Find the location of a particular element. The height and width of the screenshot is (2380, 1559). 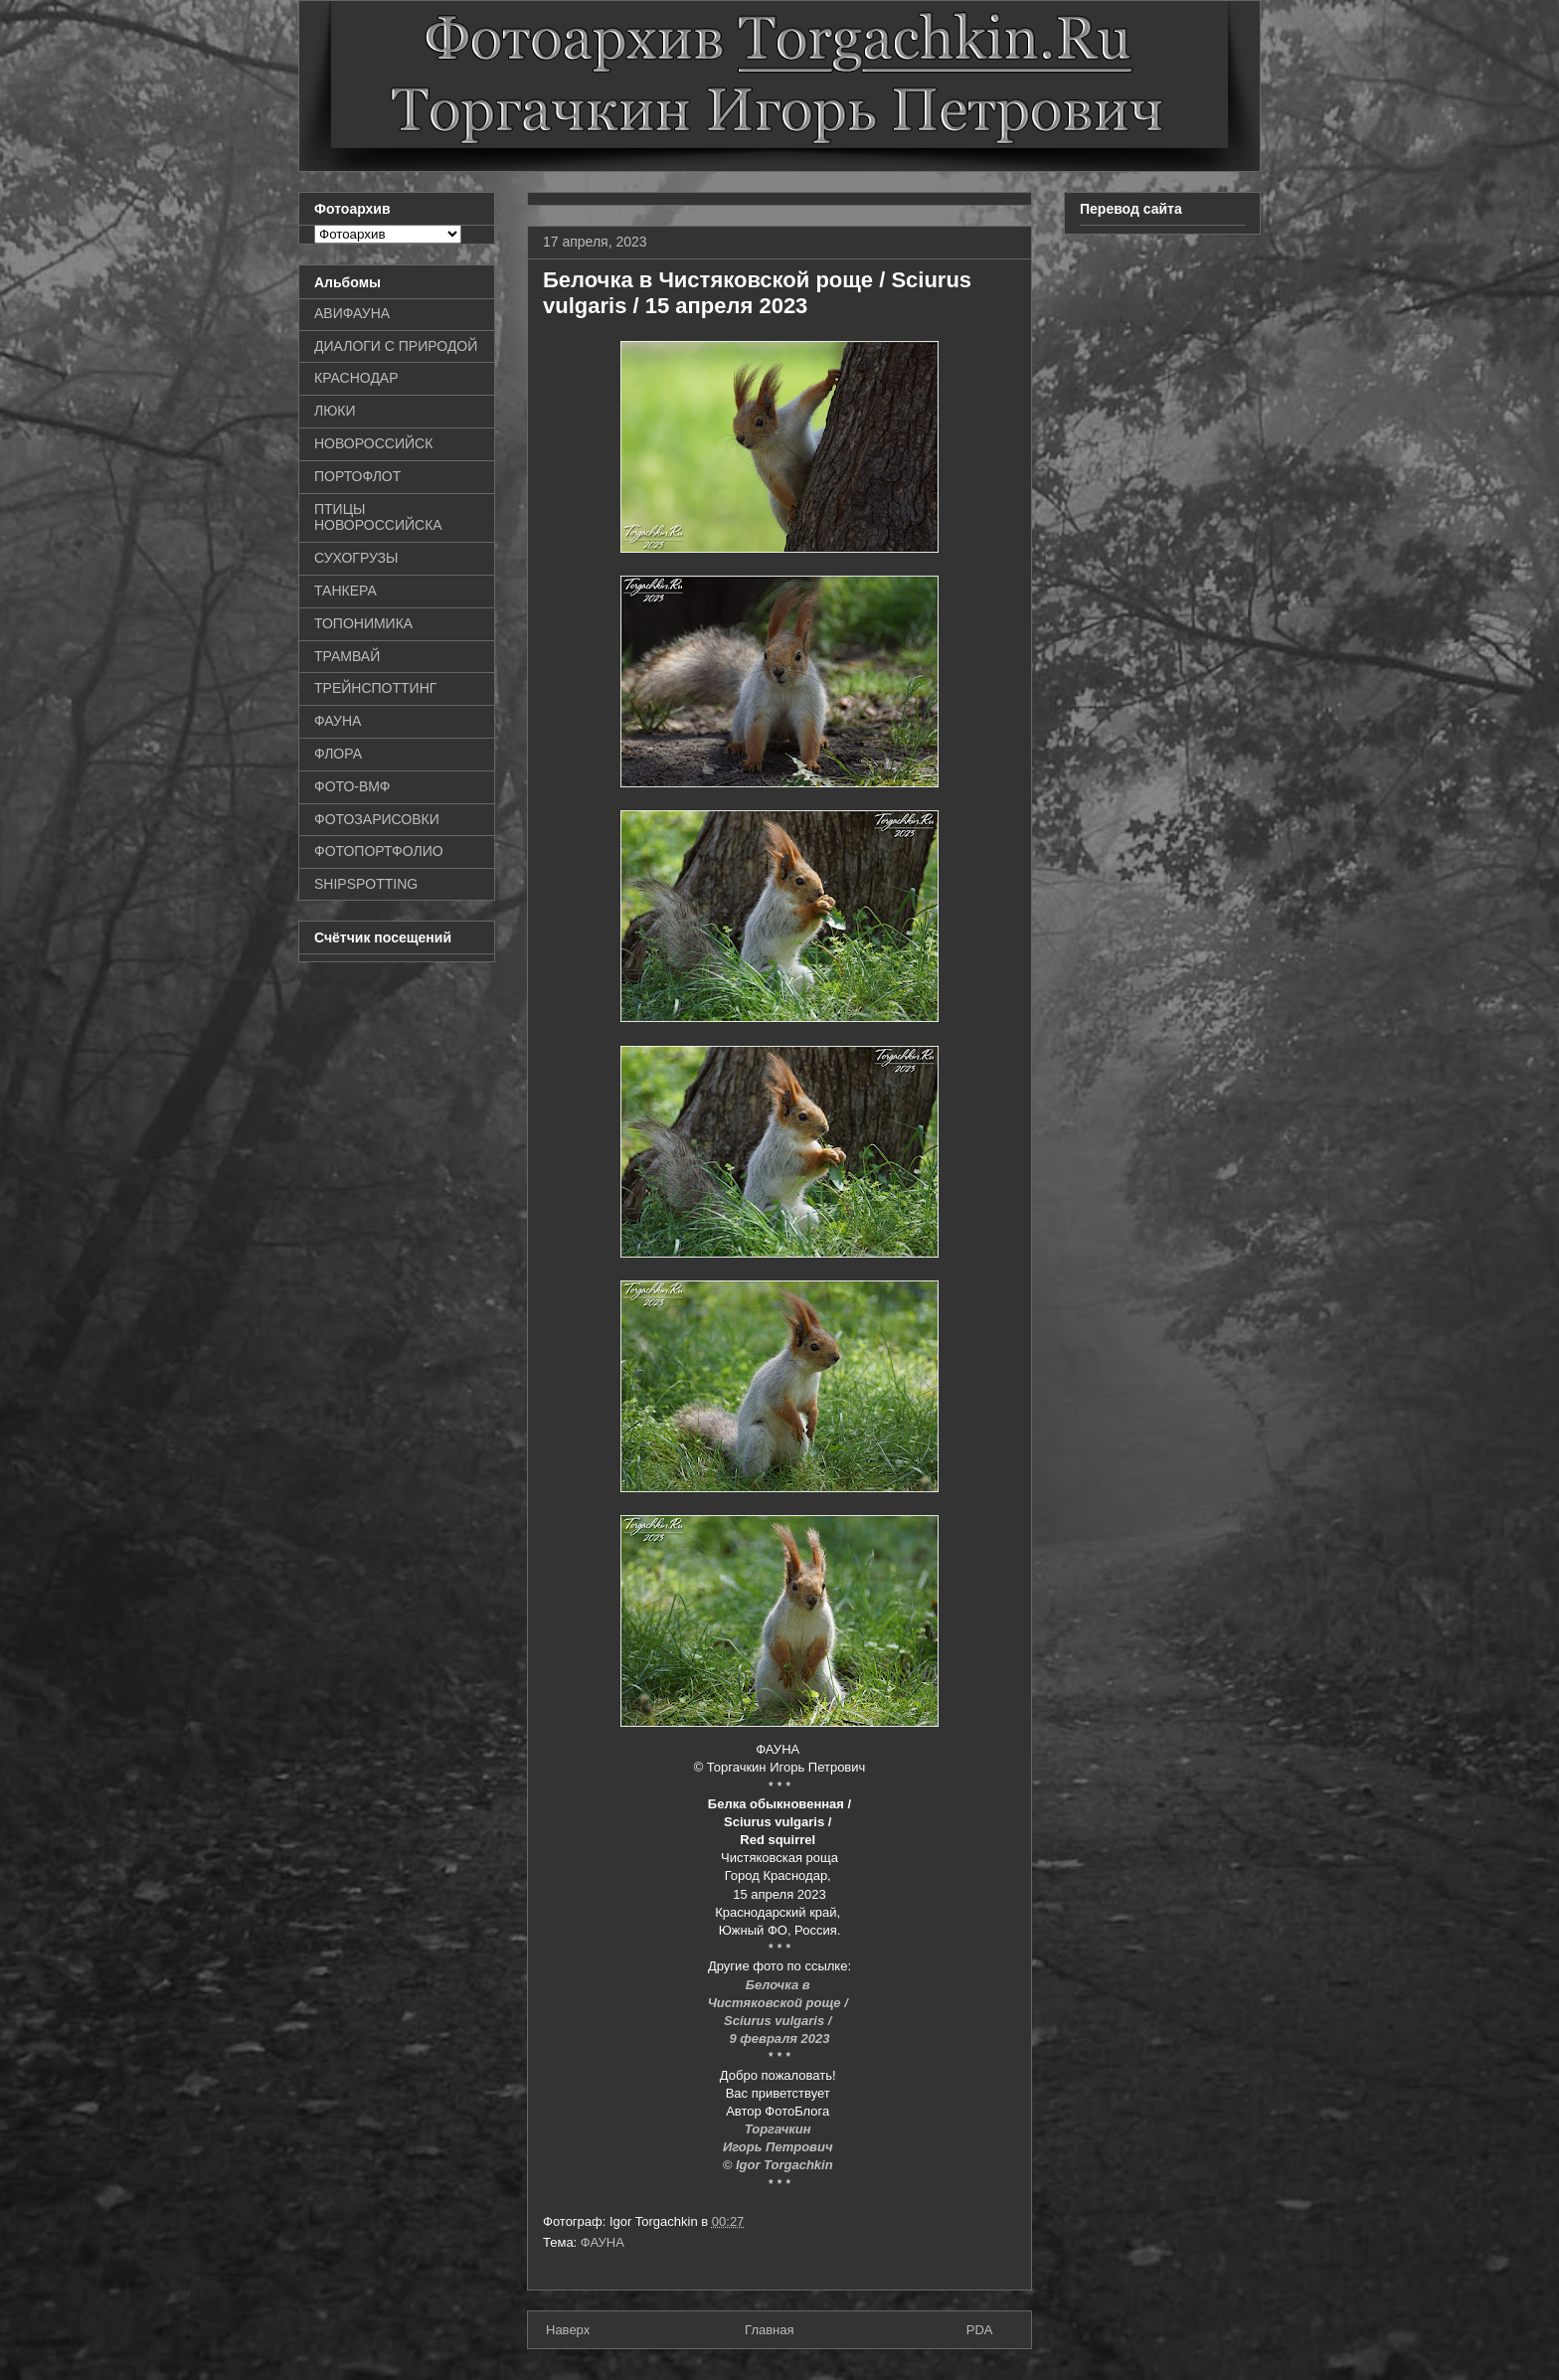

АВИФАУНА is located at coordinates (352, 313).